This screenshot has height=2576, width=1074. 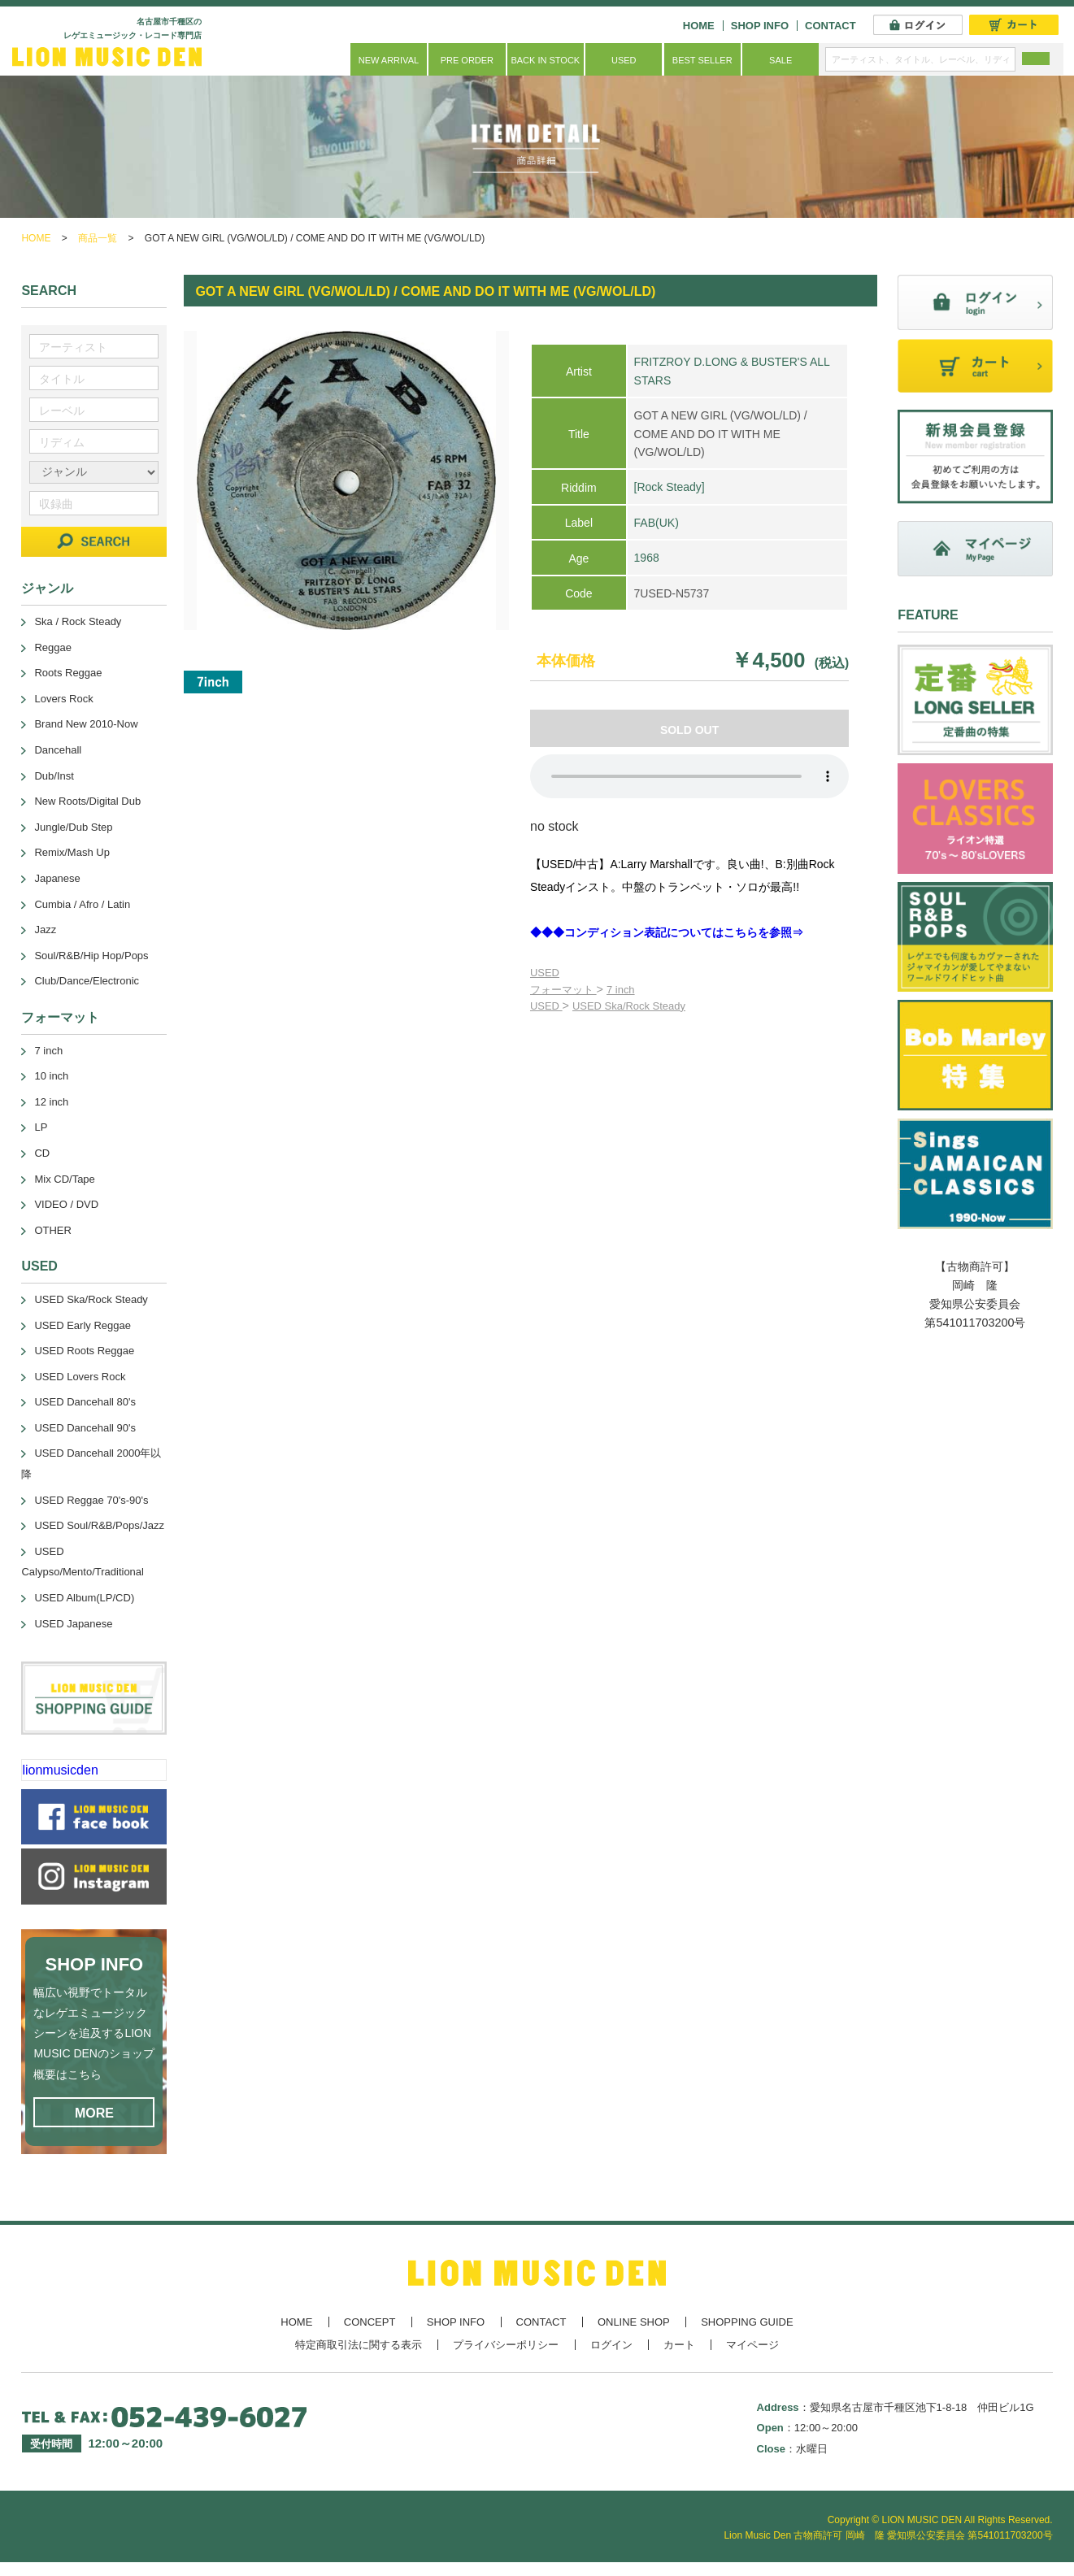 What do you see at coordinates (624, 60) in the screenshot?
I see `USED` at bounding box center [624, 60].